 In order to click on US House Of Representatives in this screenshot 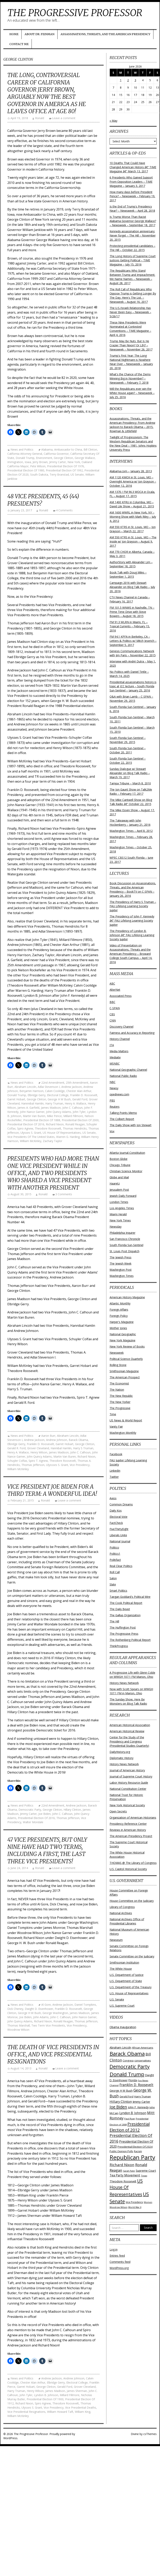, I will do `click(62, 1132)`.